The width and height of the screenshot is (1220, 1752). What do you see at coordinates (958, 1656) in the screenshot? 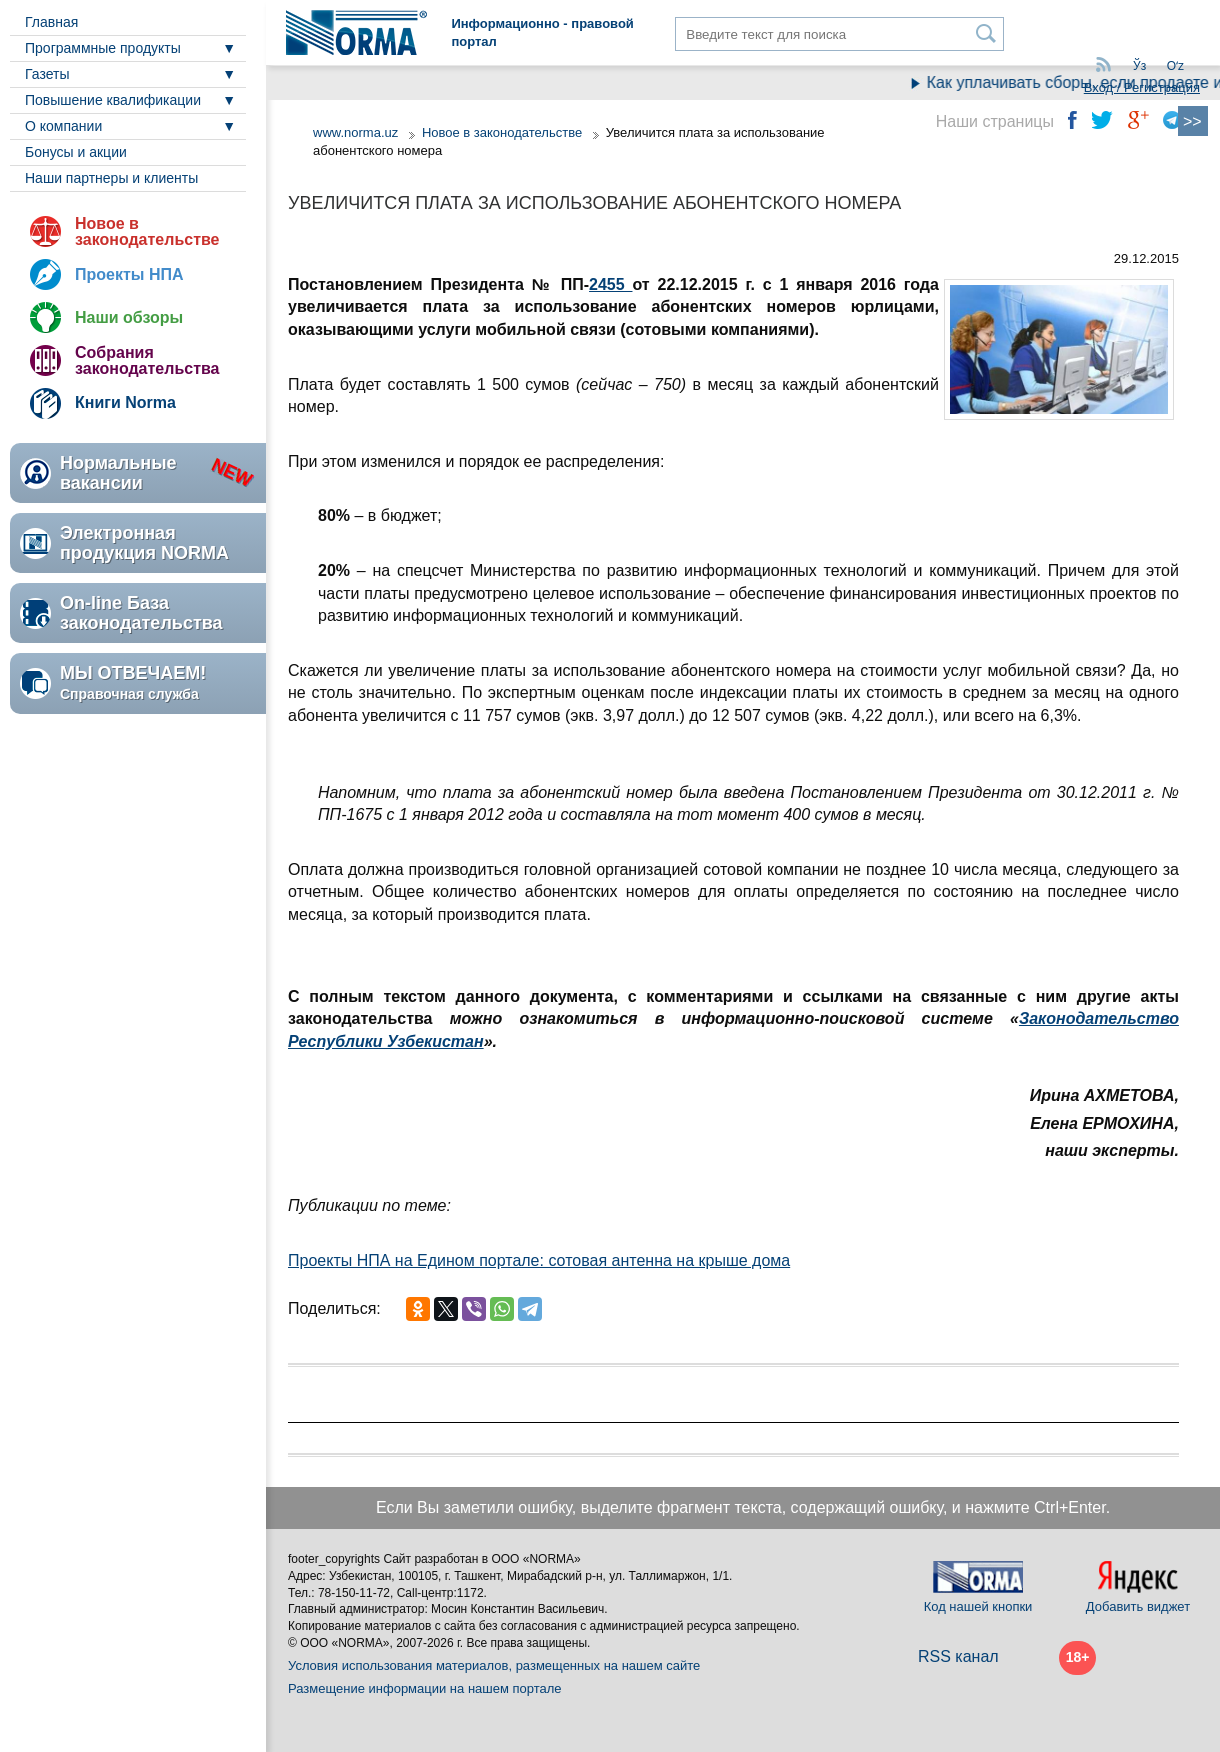
I see `RSS канал` at bounding box center [958, 1656].